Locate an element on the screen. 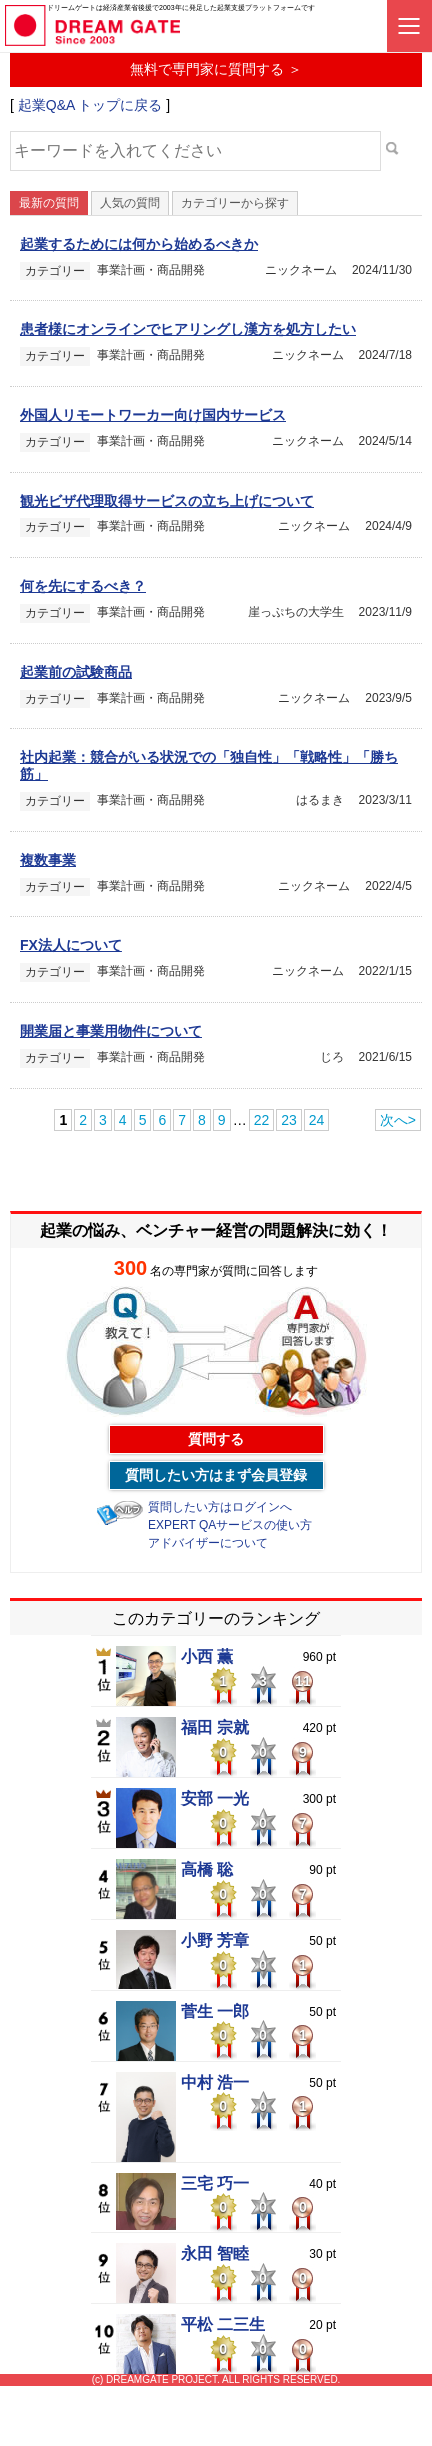 The height and width of the screenshot is (2446, 432). アドバイザーについて is located at coordinates (208, 1543).